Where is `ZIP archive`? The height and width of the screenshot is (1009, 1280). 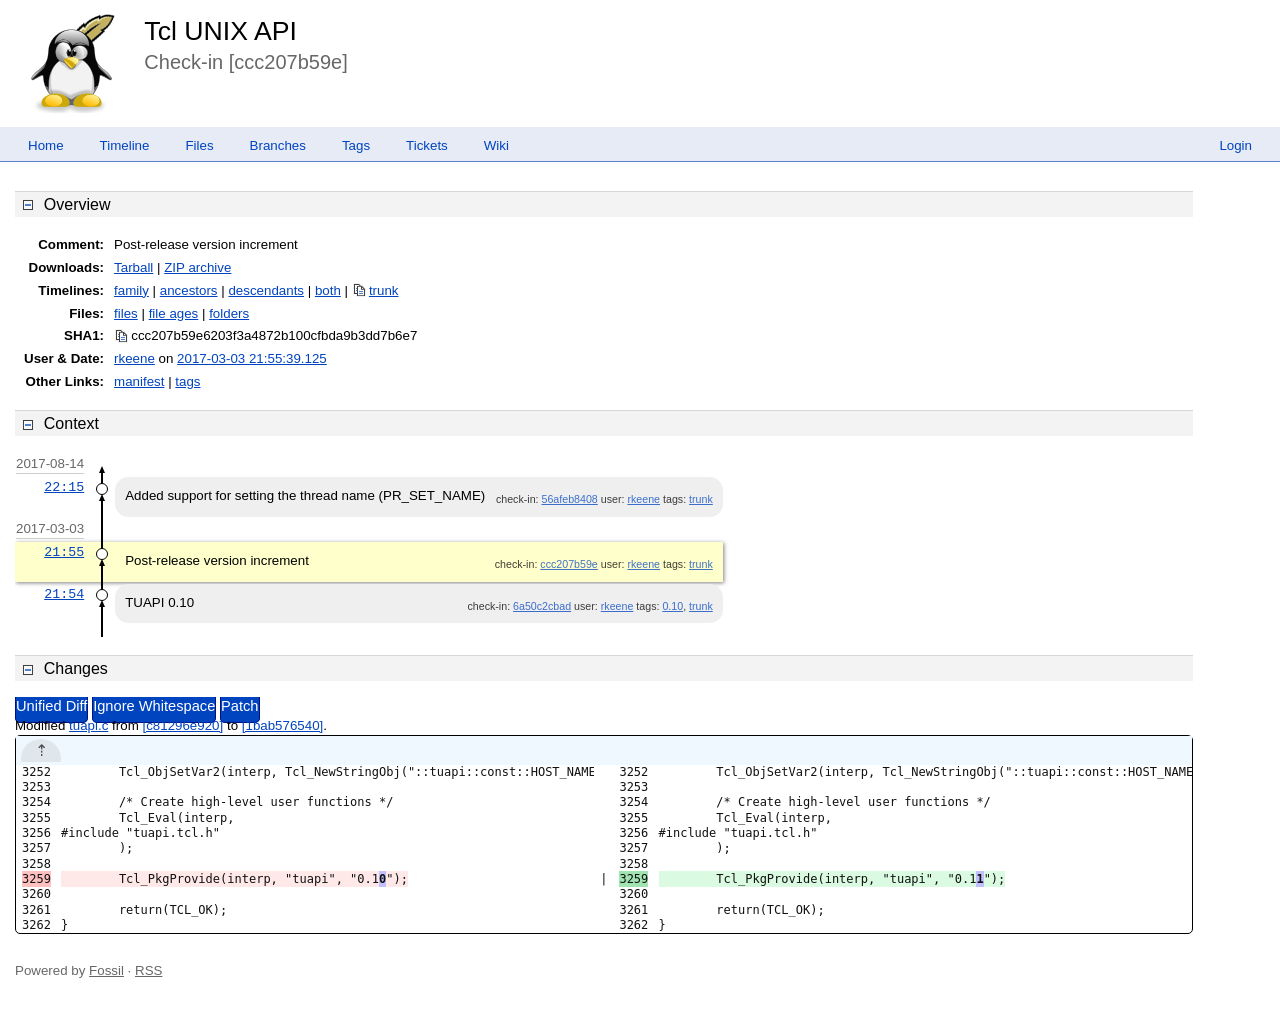 ZIP archive is located at coordinates (197, 267).